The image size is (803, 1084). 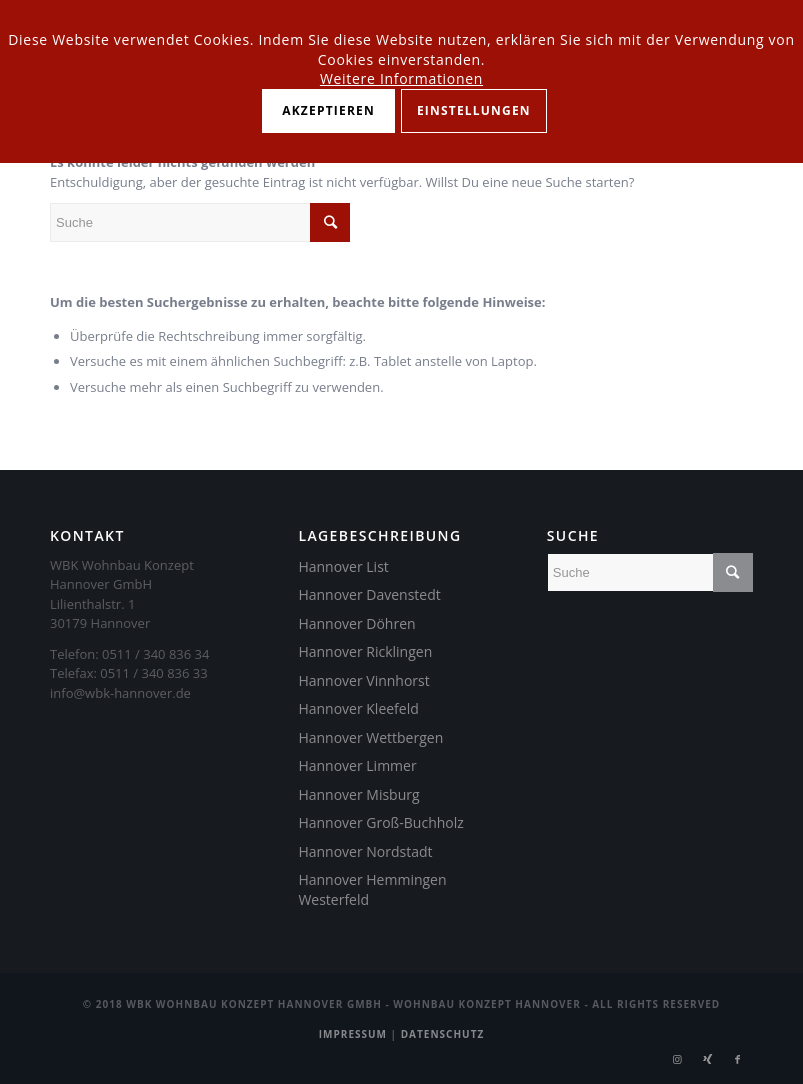 I want to click on Datenschutz, so click(x=443, y=1034).